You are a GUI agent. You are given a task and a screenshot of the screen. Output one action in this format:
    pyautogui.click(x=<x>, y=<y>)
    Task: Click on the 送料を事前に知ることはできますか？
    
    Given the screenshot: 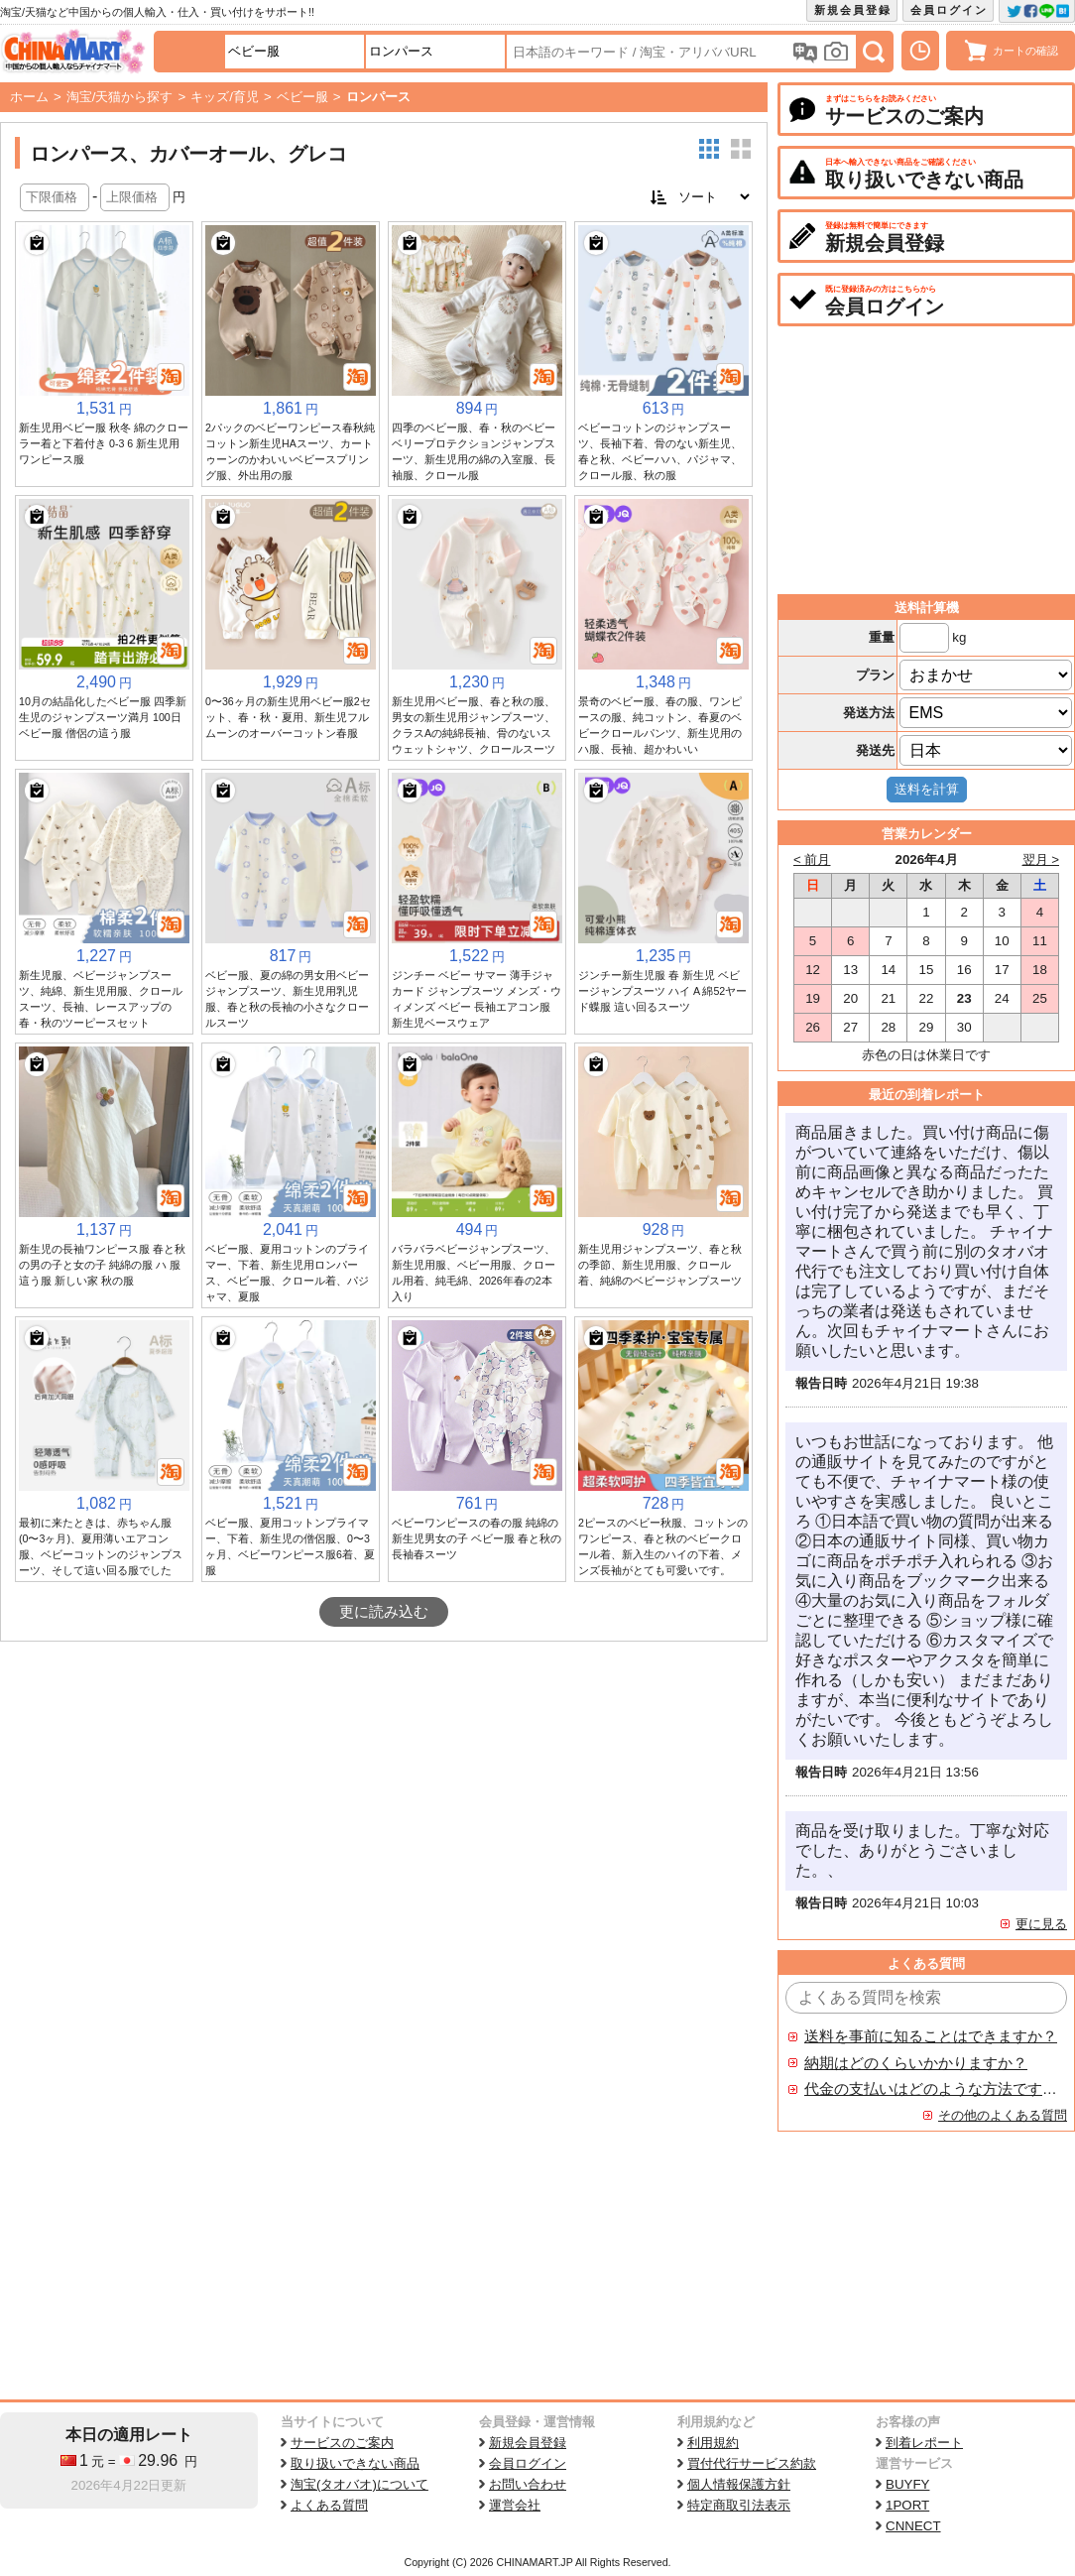 What is the action you would take?
    pyautogui.click(x=930, y=2036)
    